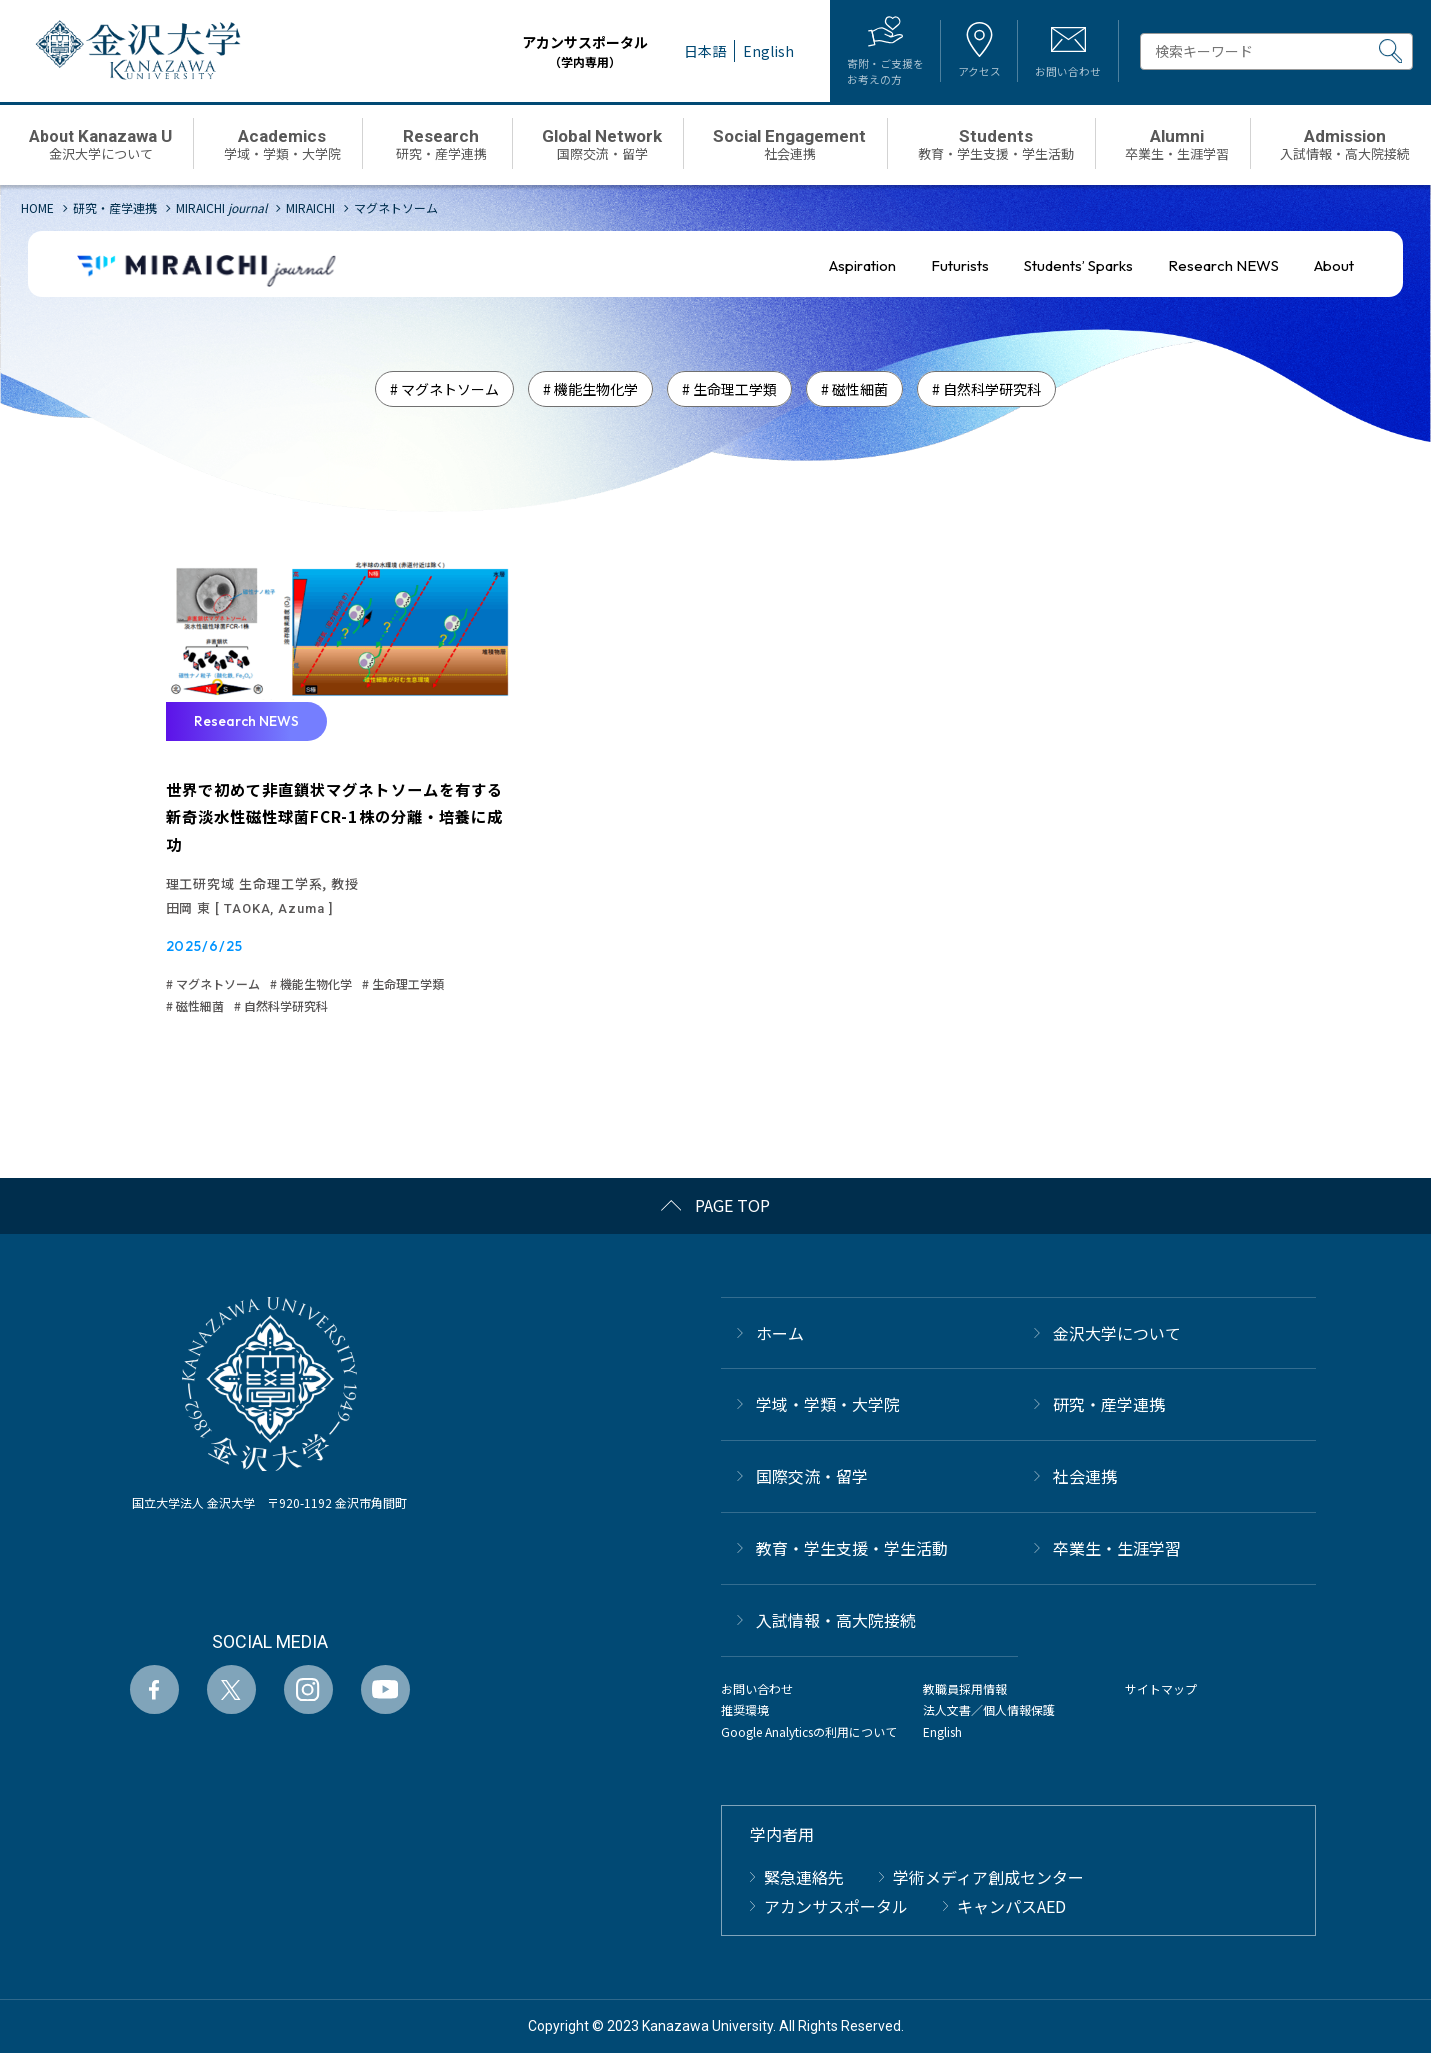 This screenshot has width=1431, height=2057. Describe the element at coordinates (965, 1691) in the screenshot. I see `教職員採用情報` at that location.